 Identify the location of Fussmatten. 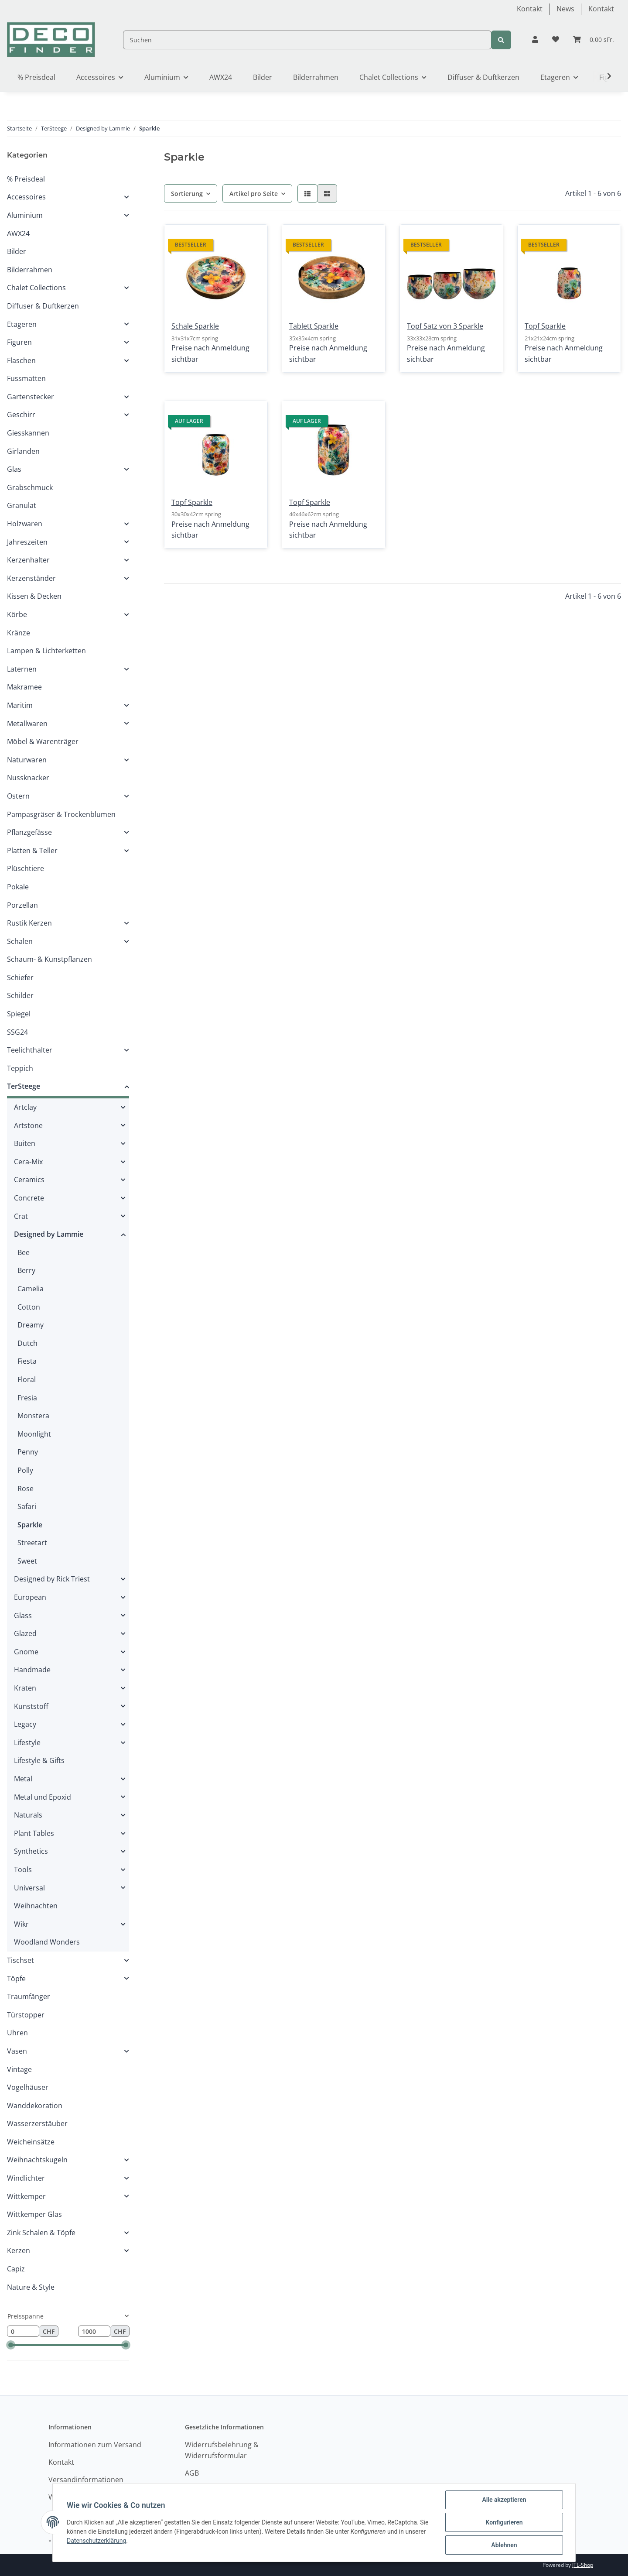
(26, 378).